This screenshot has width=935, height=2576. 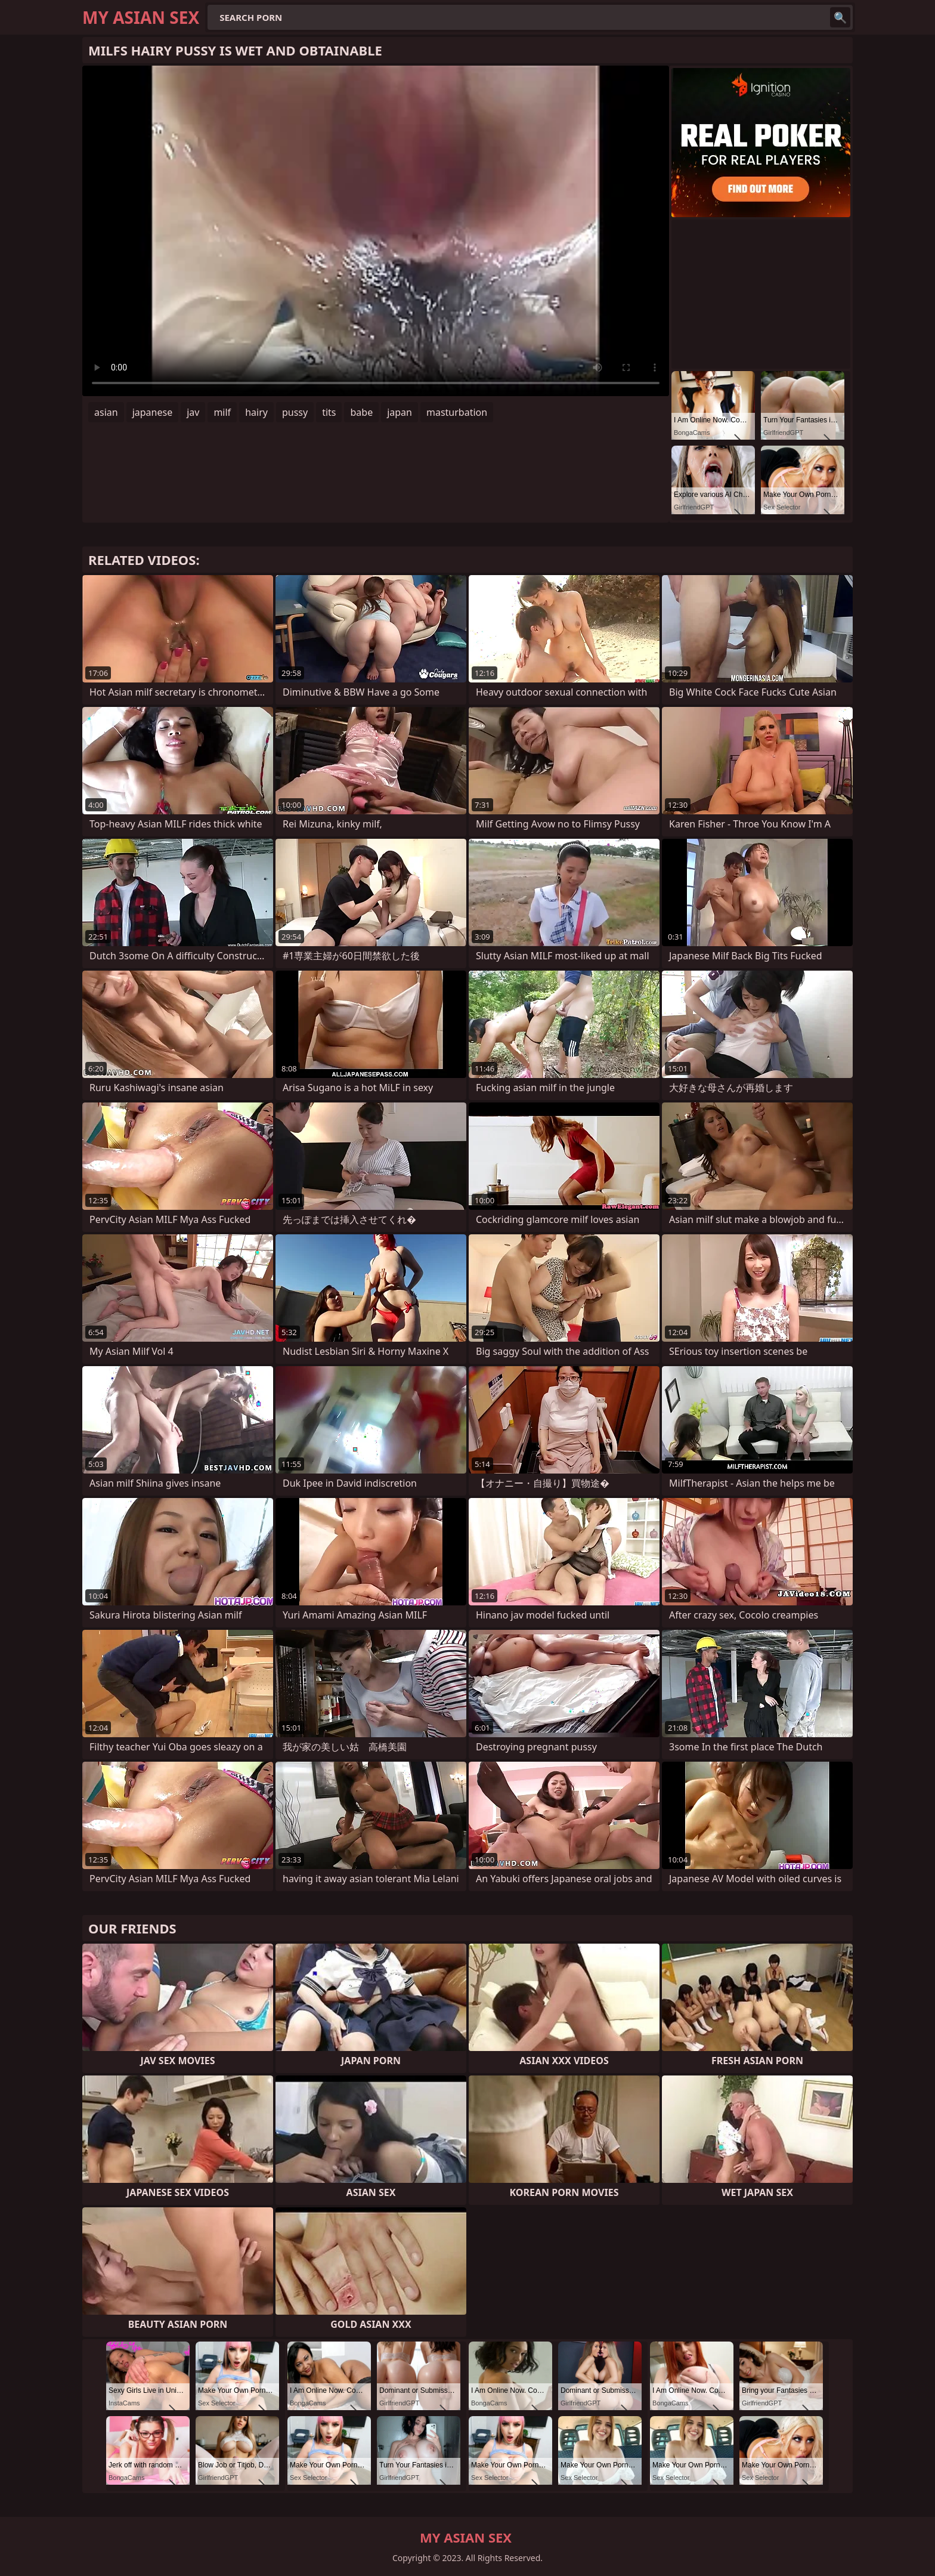 What do you see at coordinates (222, 412) in the screenshot?
I see `milf` at bounding box center [222, 412].